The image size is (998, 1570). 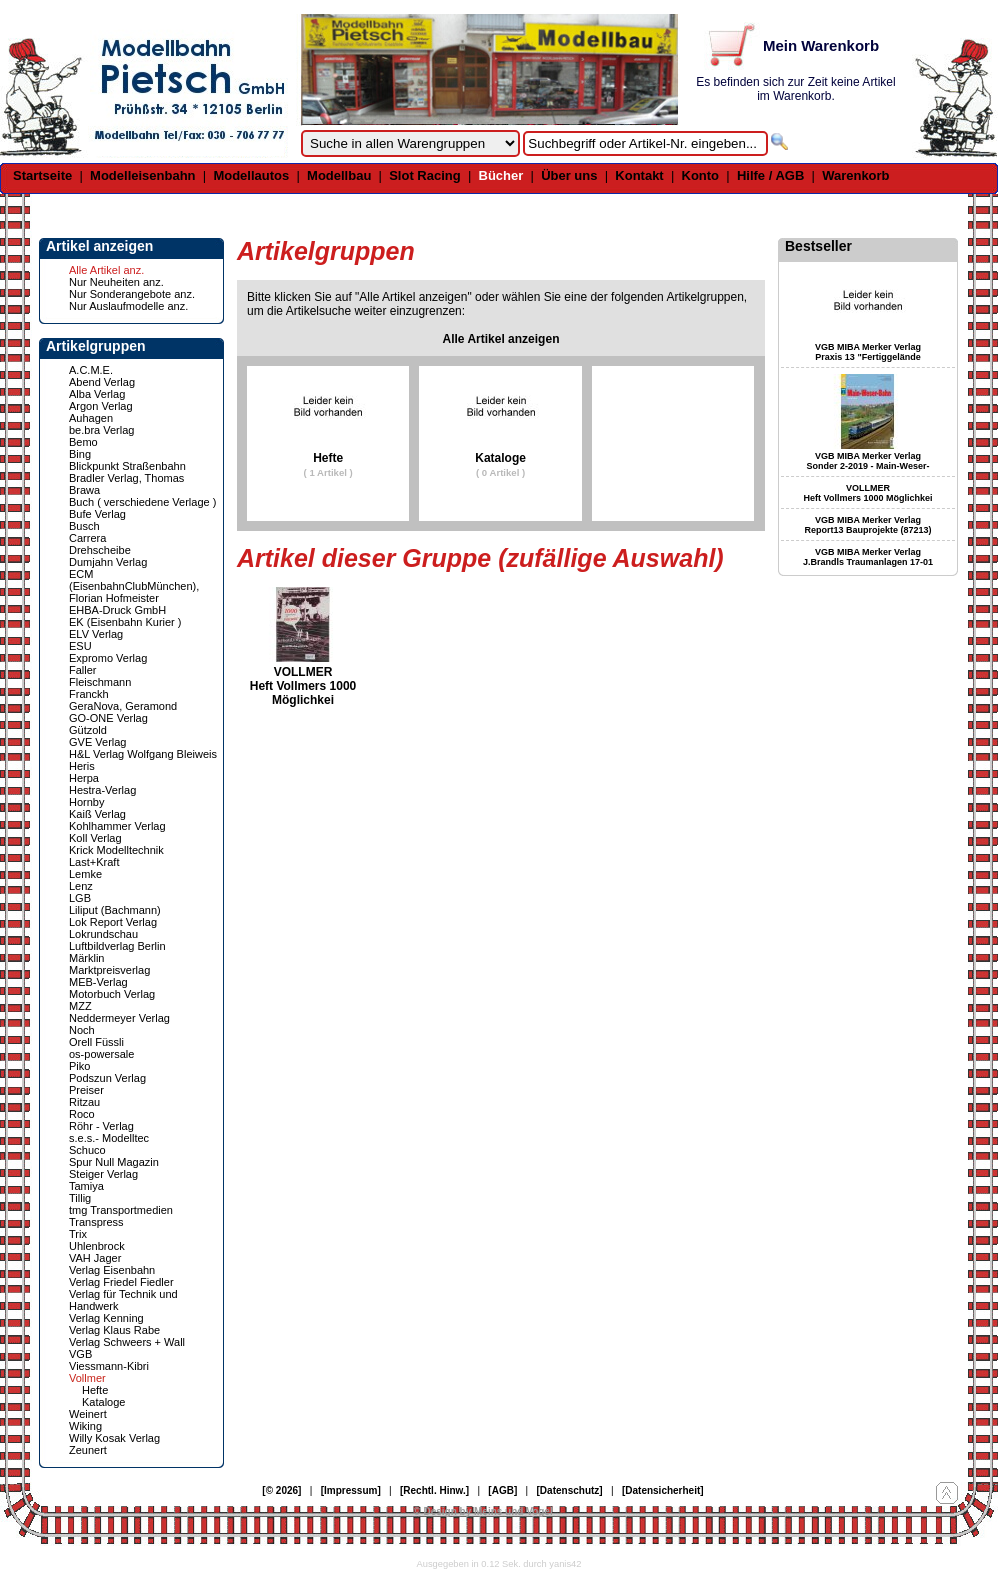 I want to click on Steiger Verlag, so click(x=103, y=1174).